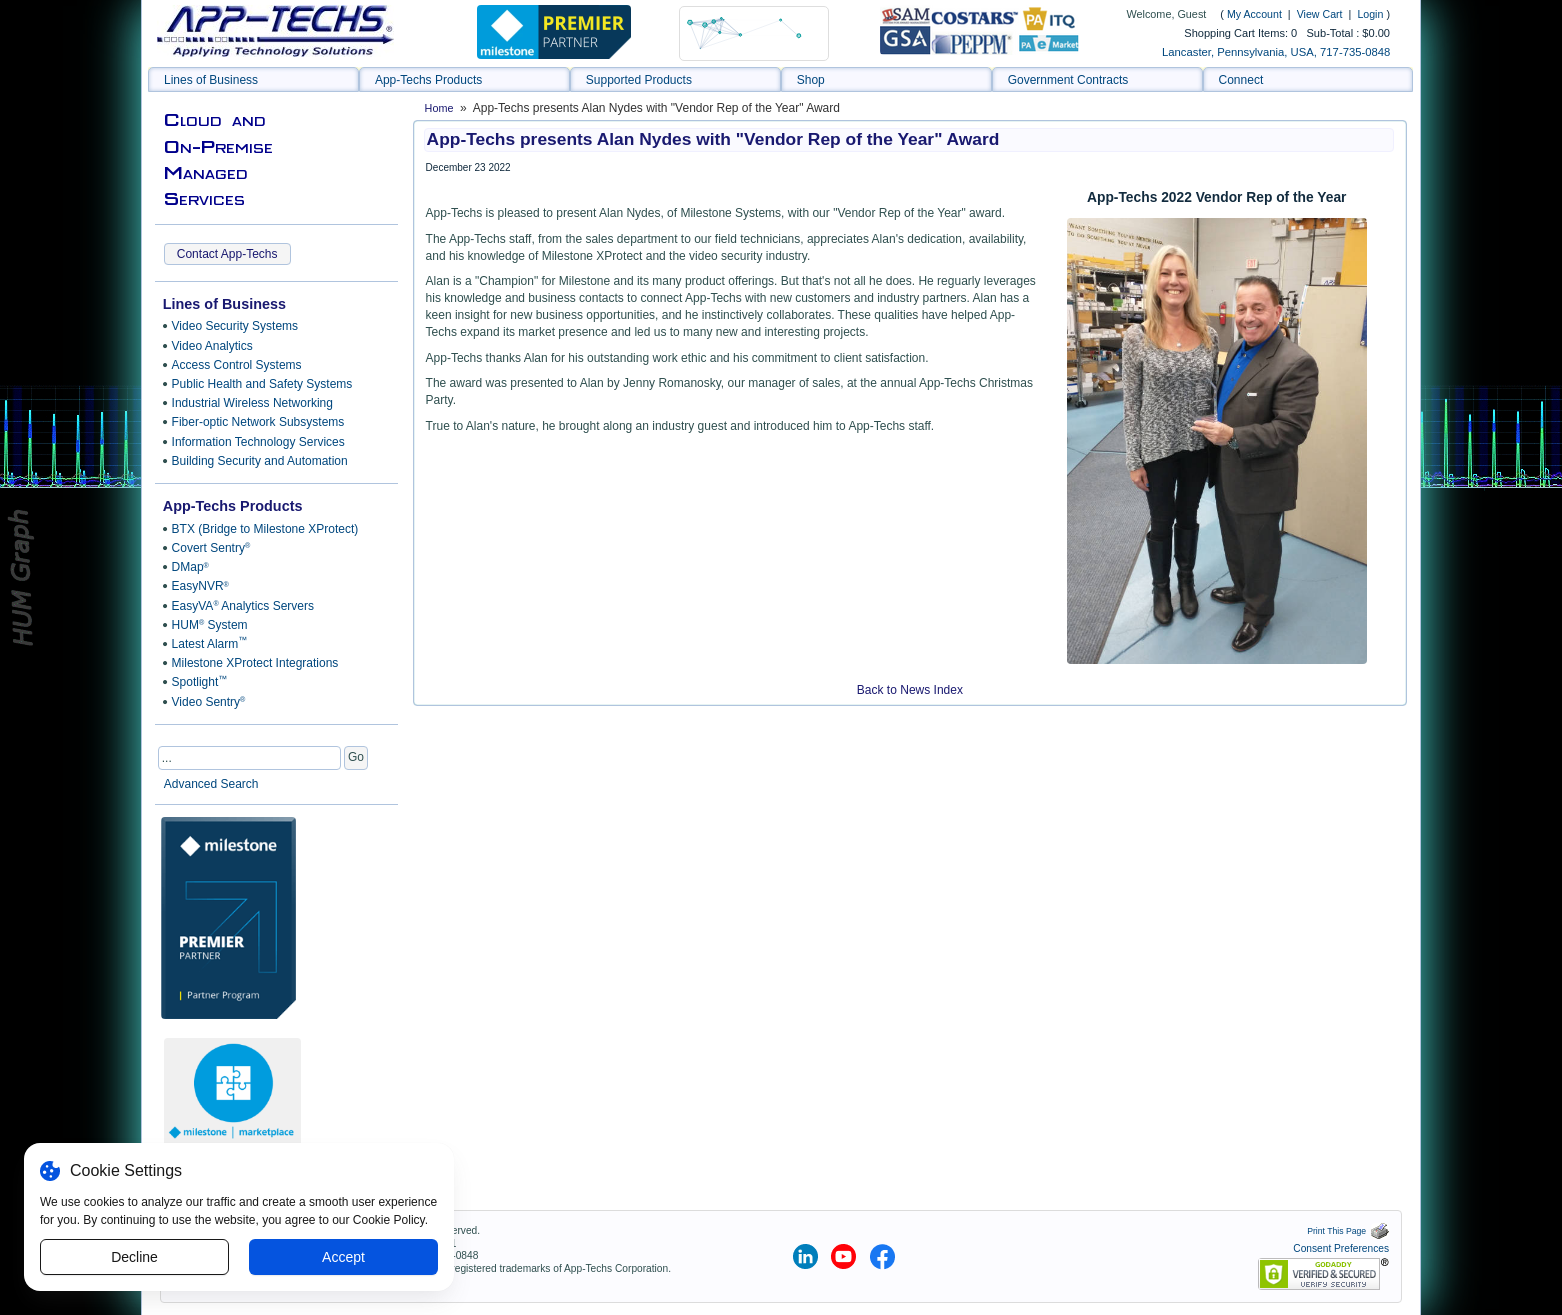 This screenshot has height=1315, width=1562. I want to click on Government Contracts, so click(1068, 80).